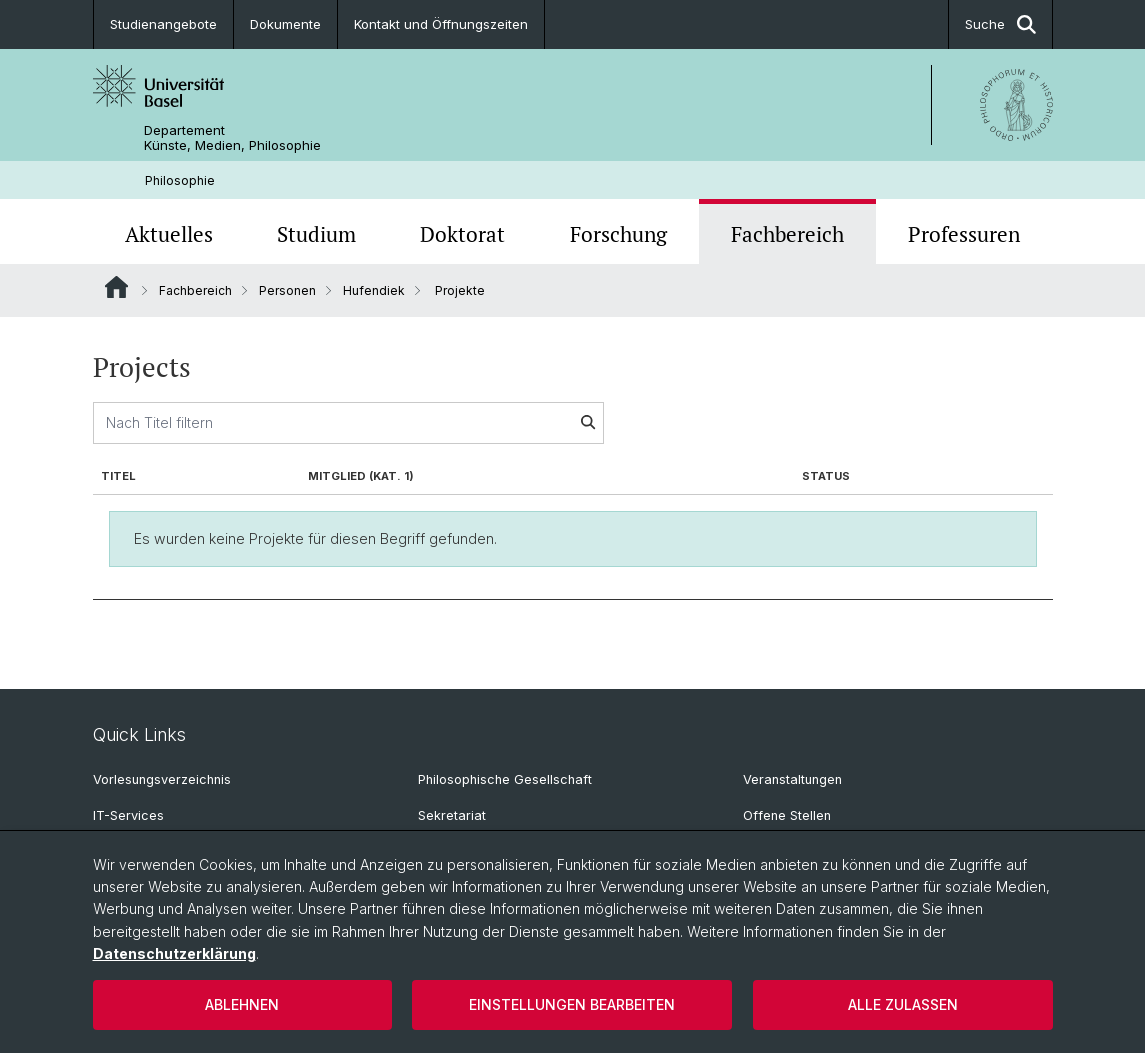  Describe the element at coordinates (787, 815) in the screenshot. I see `Offene Stellen` at that location.